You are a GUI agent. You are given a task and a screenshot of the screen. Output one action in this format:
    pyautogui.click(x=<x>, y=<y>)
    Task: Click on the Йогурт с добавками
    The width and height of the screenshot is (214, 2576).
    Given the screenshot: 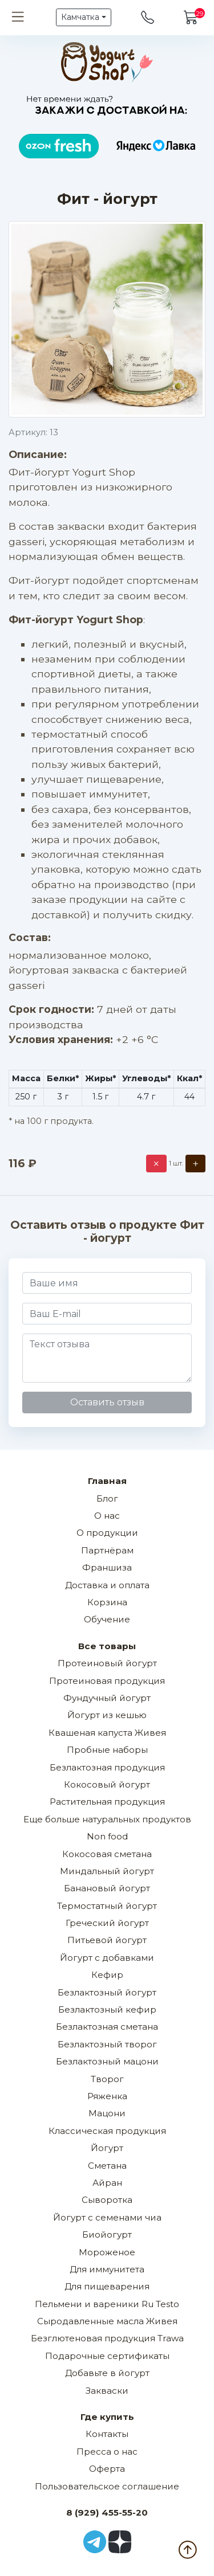 What is the action you would take?
    pyautogui.click(x=107, y=1957)
    